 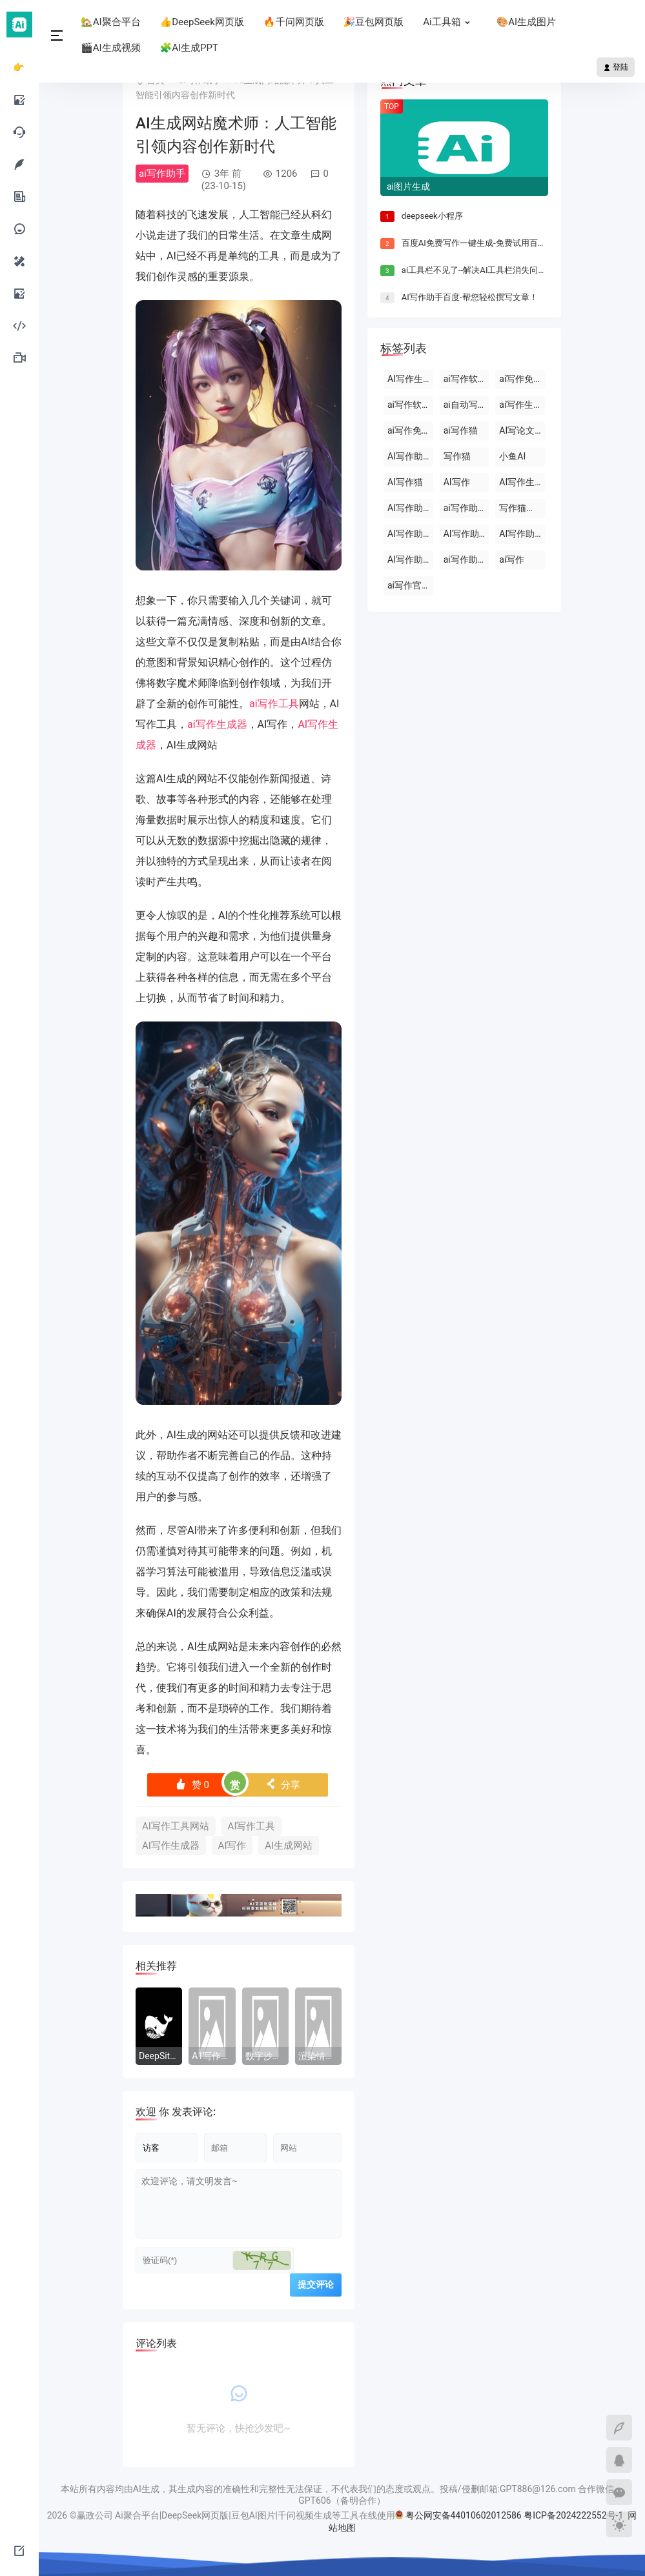 What do you see at coordinates (522, 379) in the screenshot?
I see `ai写作免费软件` at bounding box center [522, 379].